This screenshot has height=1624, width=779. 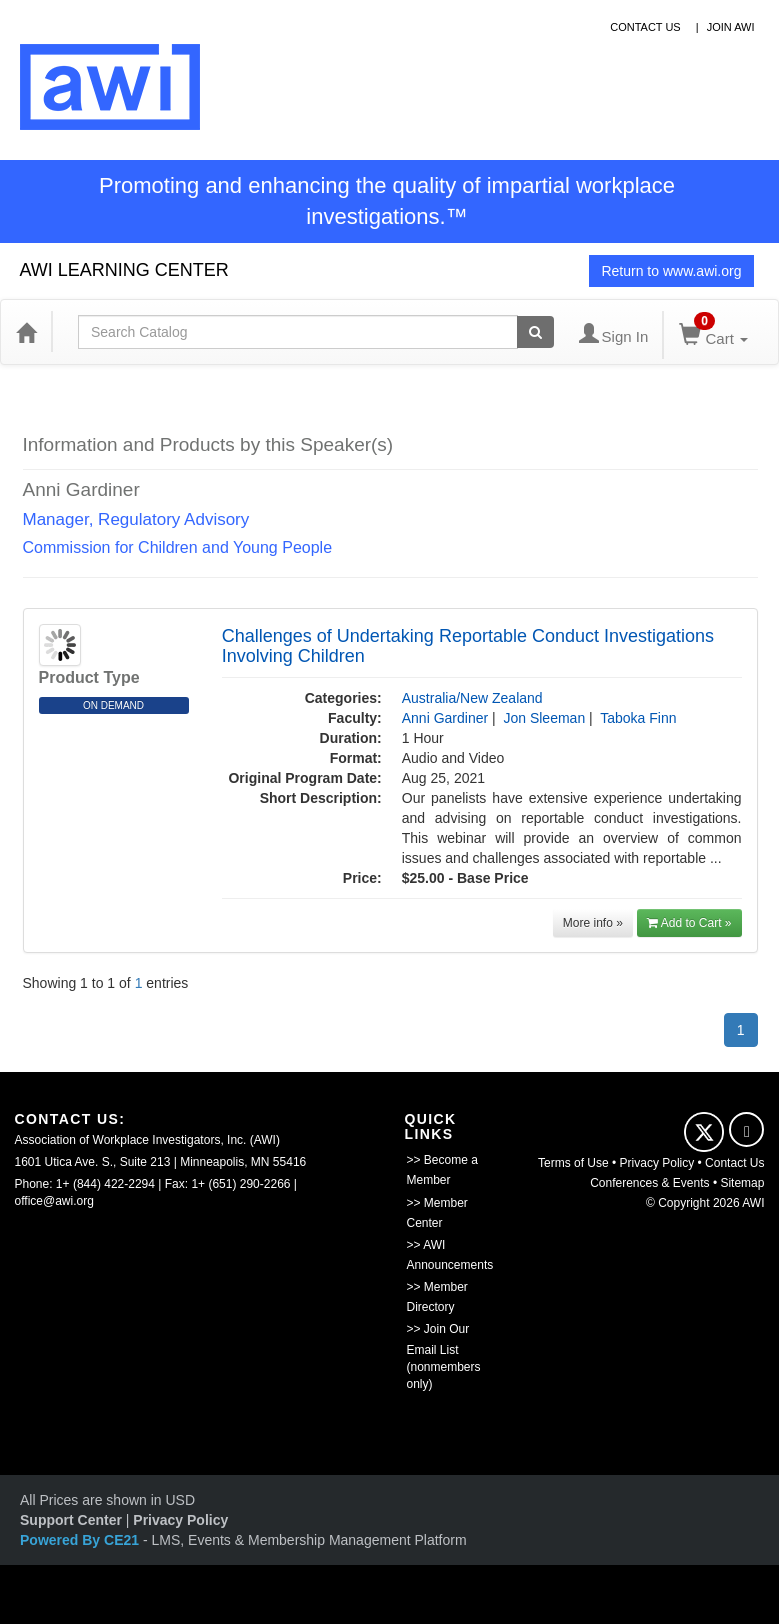 What do you see at coordinates (638, 718) in the screenshot?
I see `Taboka Finn` at bounding box center [638, 718].